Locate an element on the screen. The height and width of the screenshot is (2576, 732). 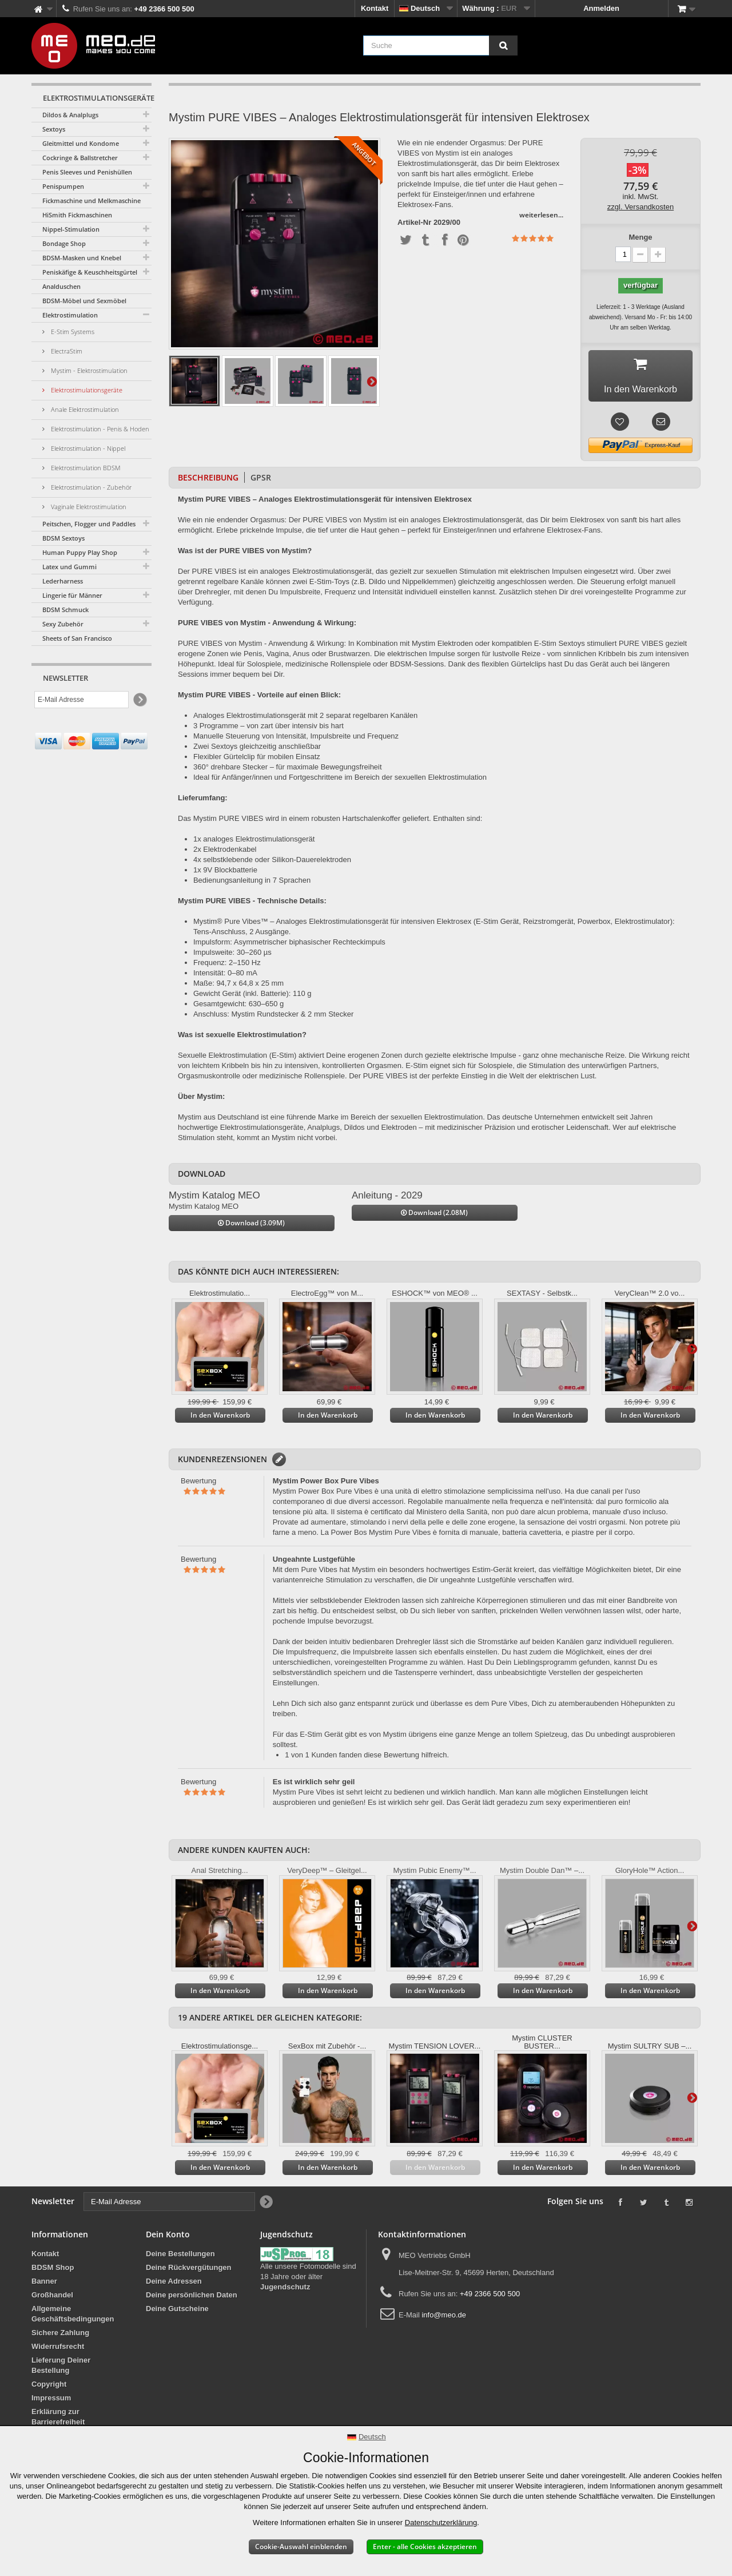
Nippel-Stimulation is located at coordinates (71, 229).